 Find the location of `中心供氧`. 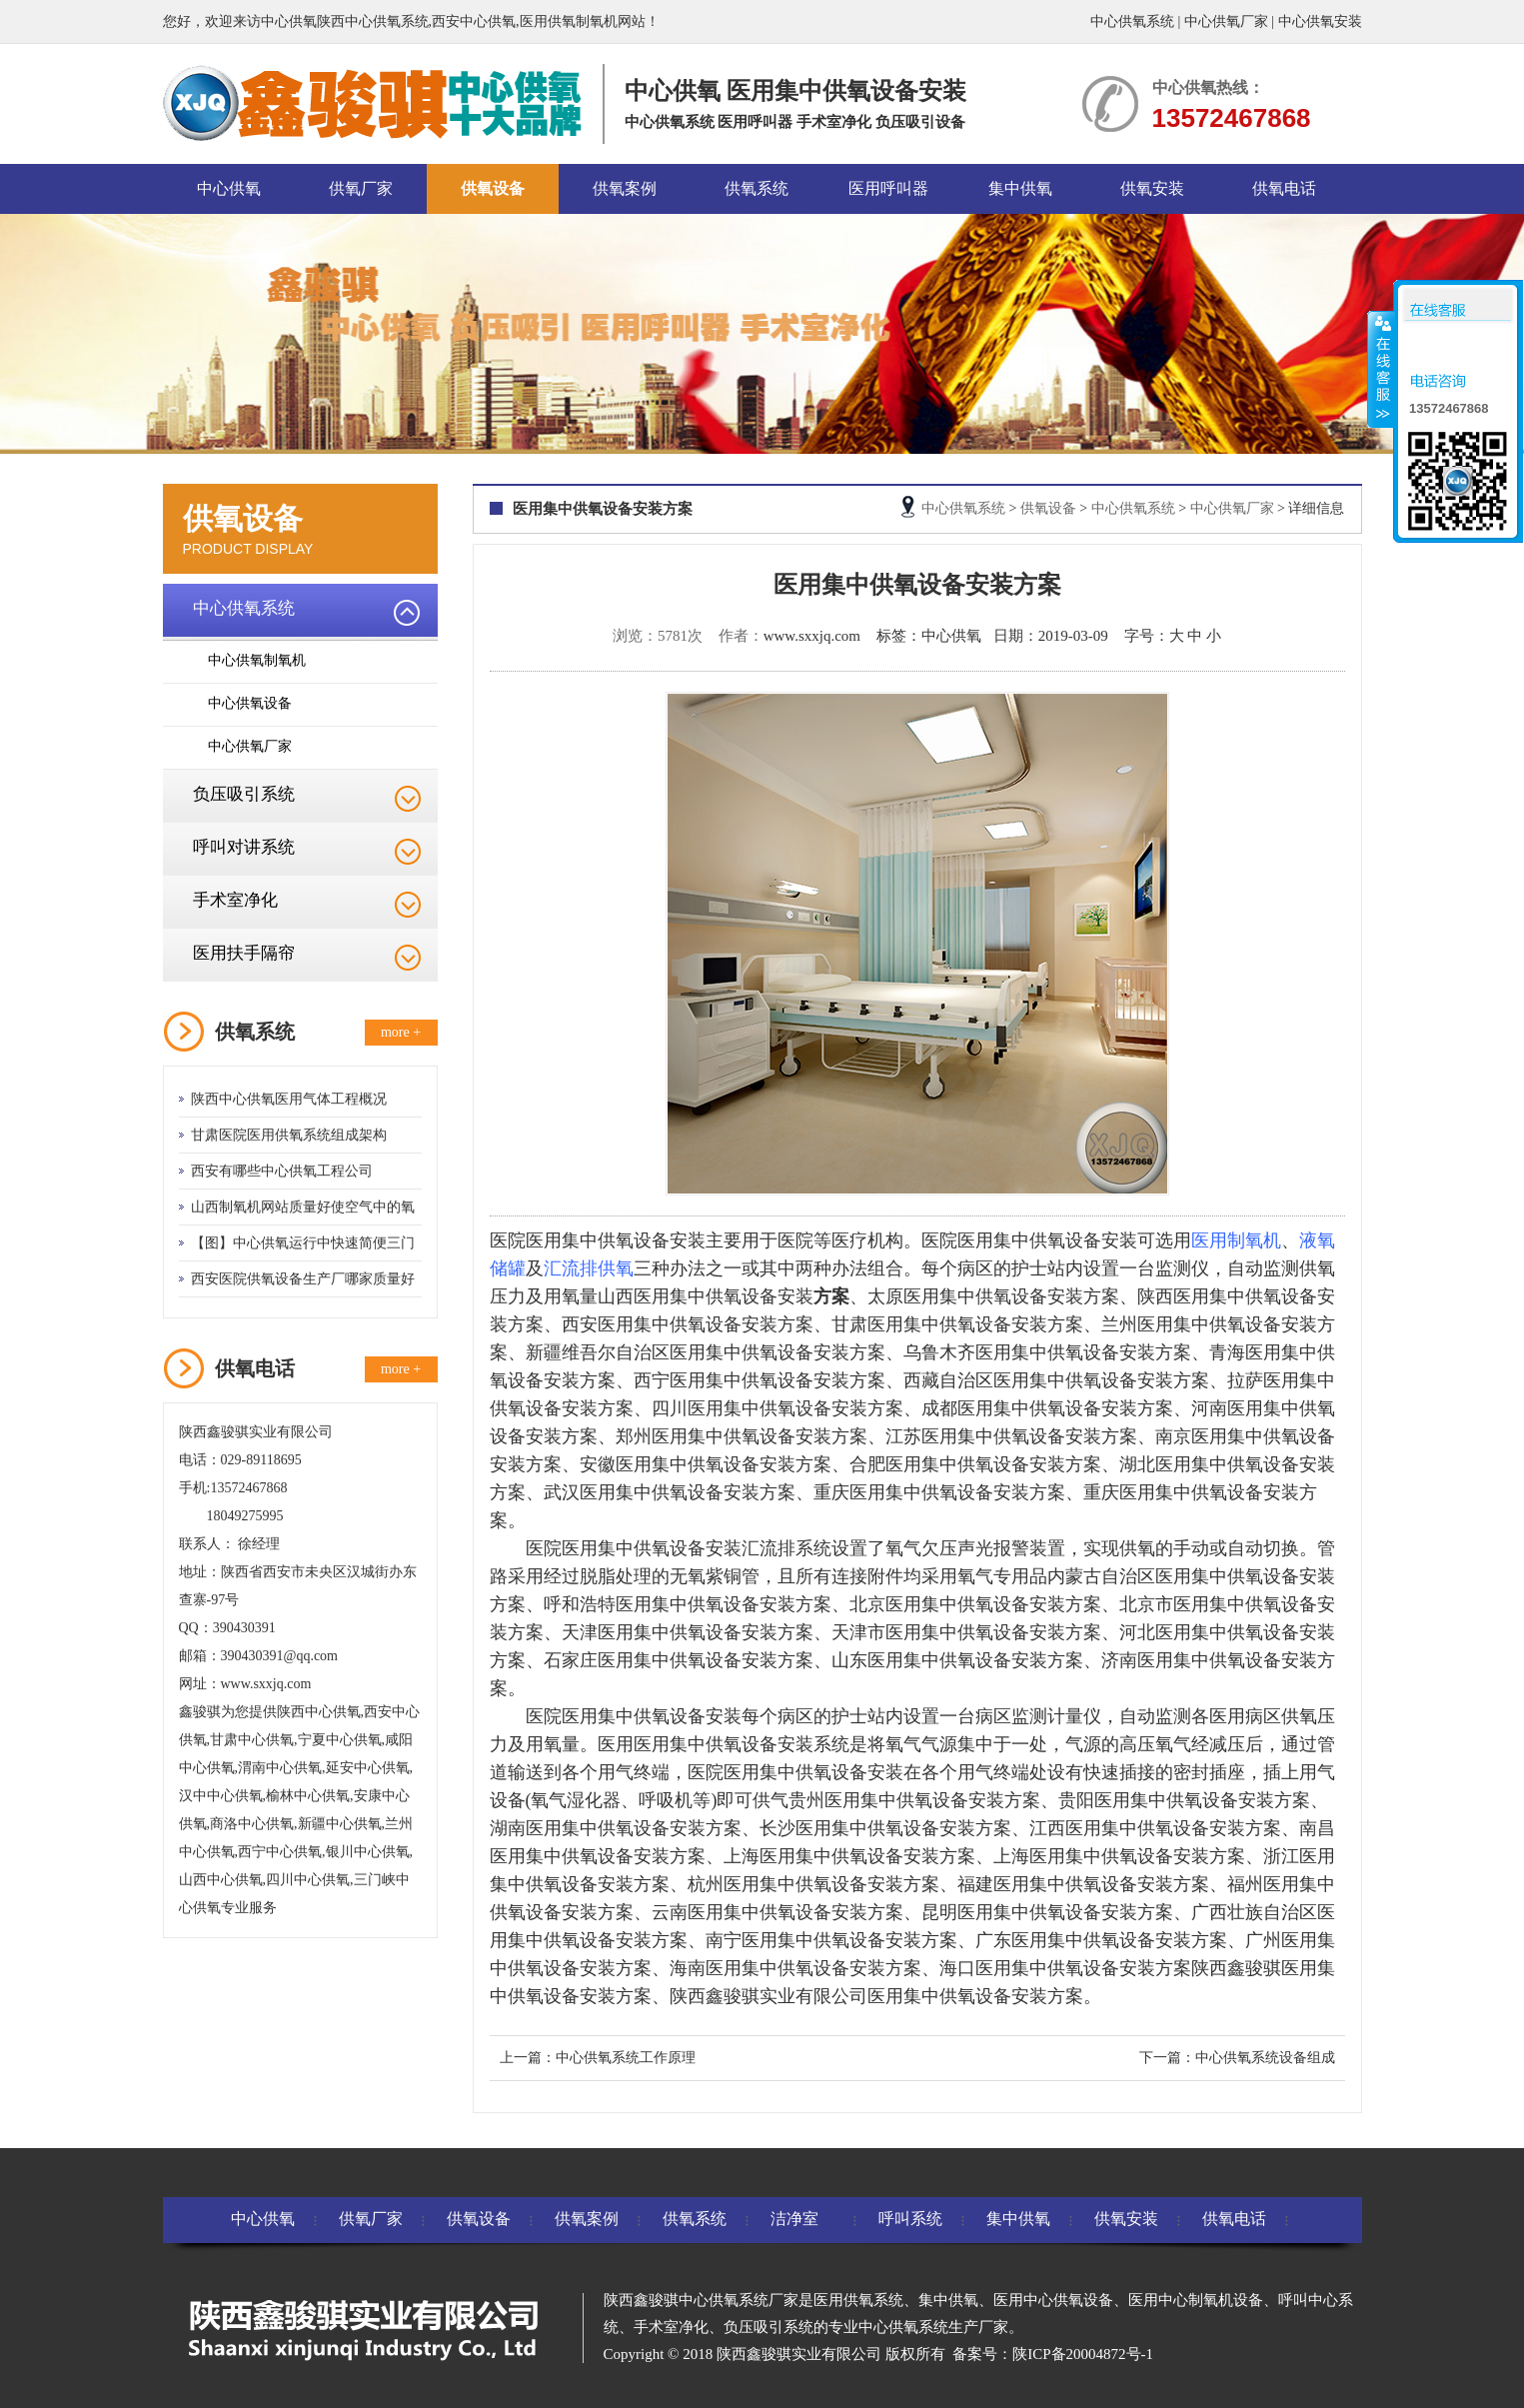

中心供氧 is located at coordinates (229, 188).